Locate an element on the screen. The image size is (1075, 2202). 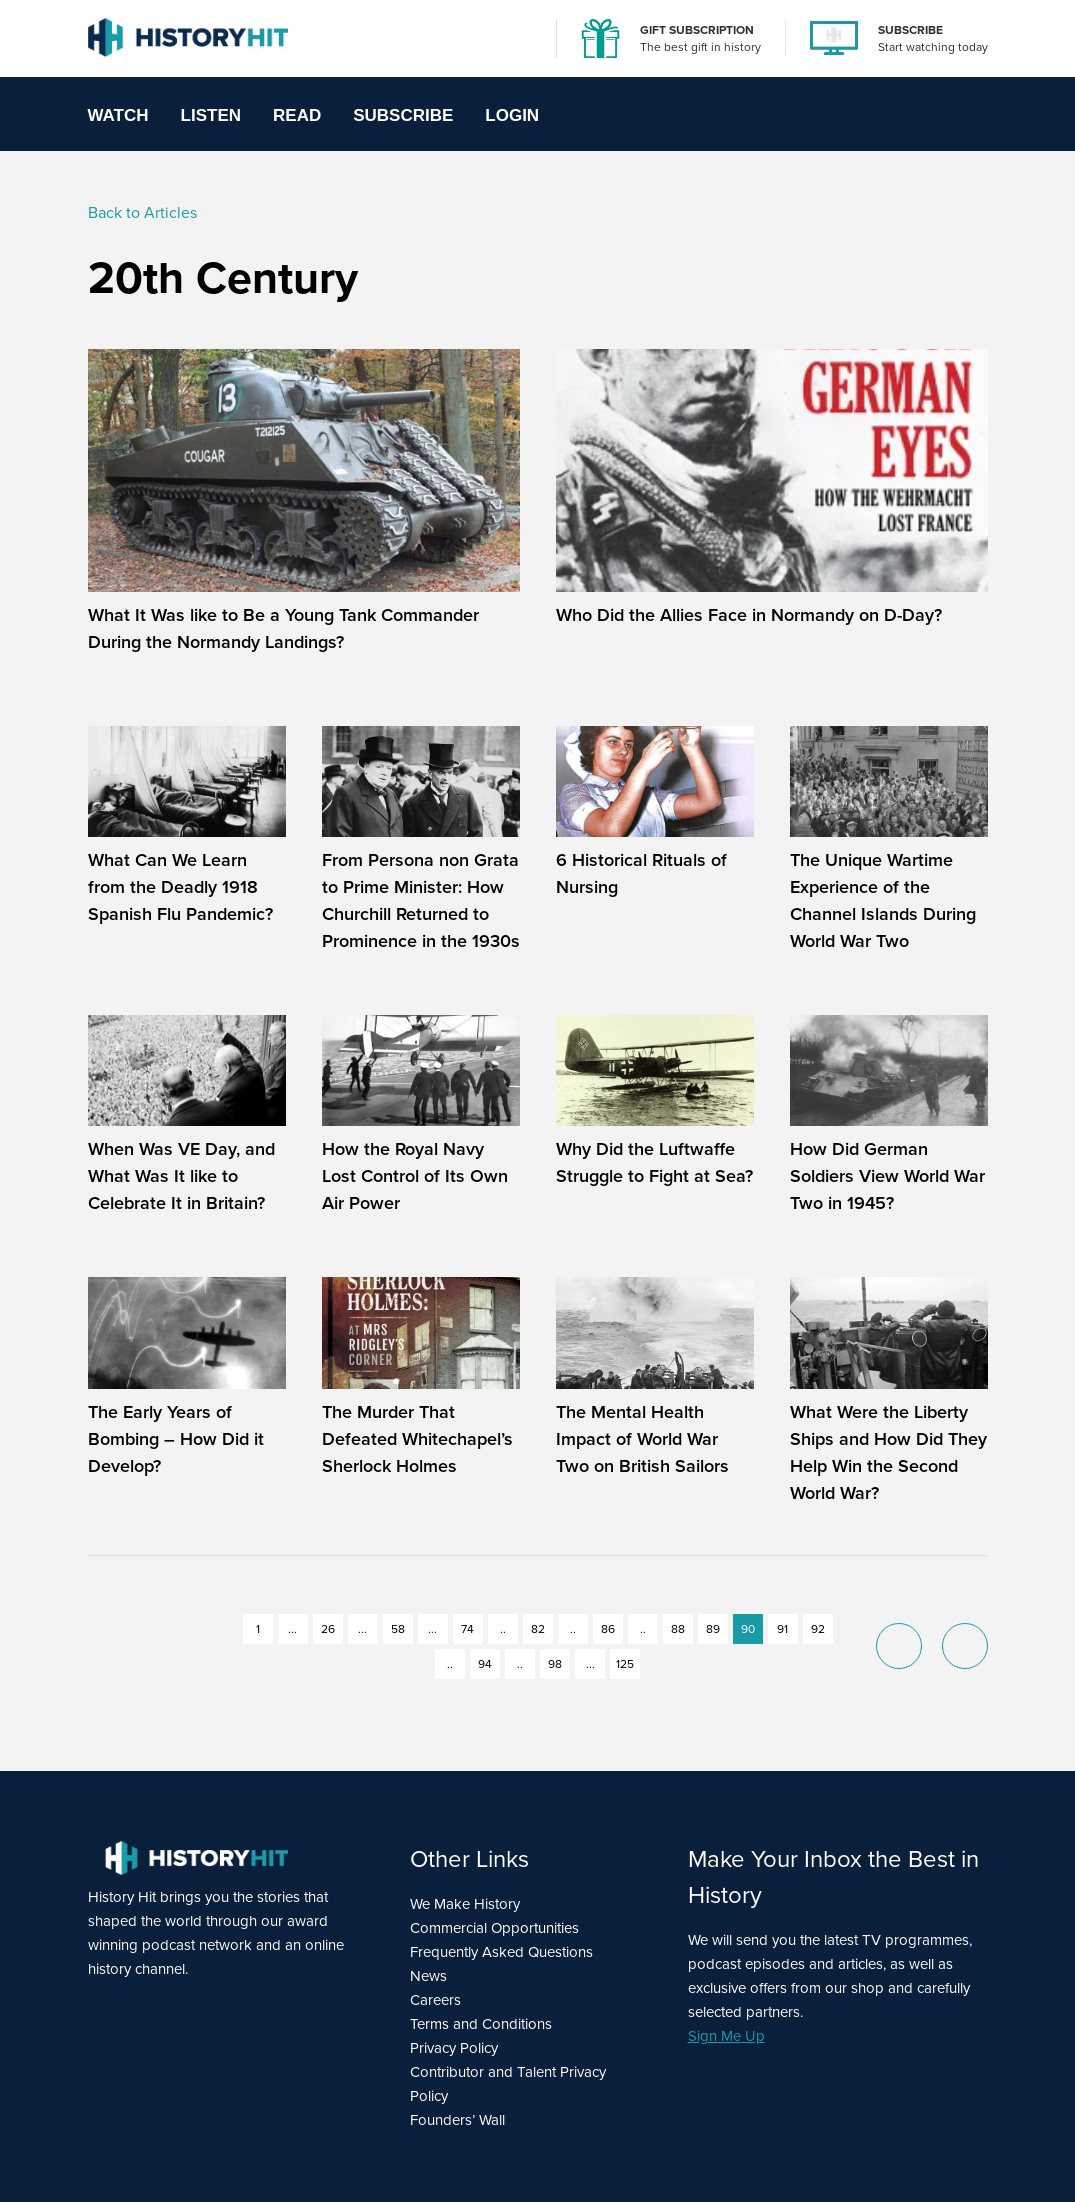
The Murder That Defeated Whitechapel’s Sherlock Holmes is located at coordinates (417, 1439).